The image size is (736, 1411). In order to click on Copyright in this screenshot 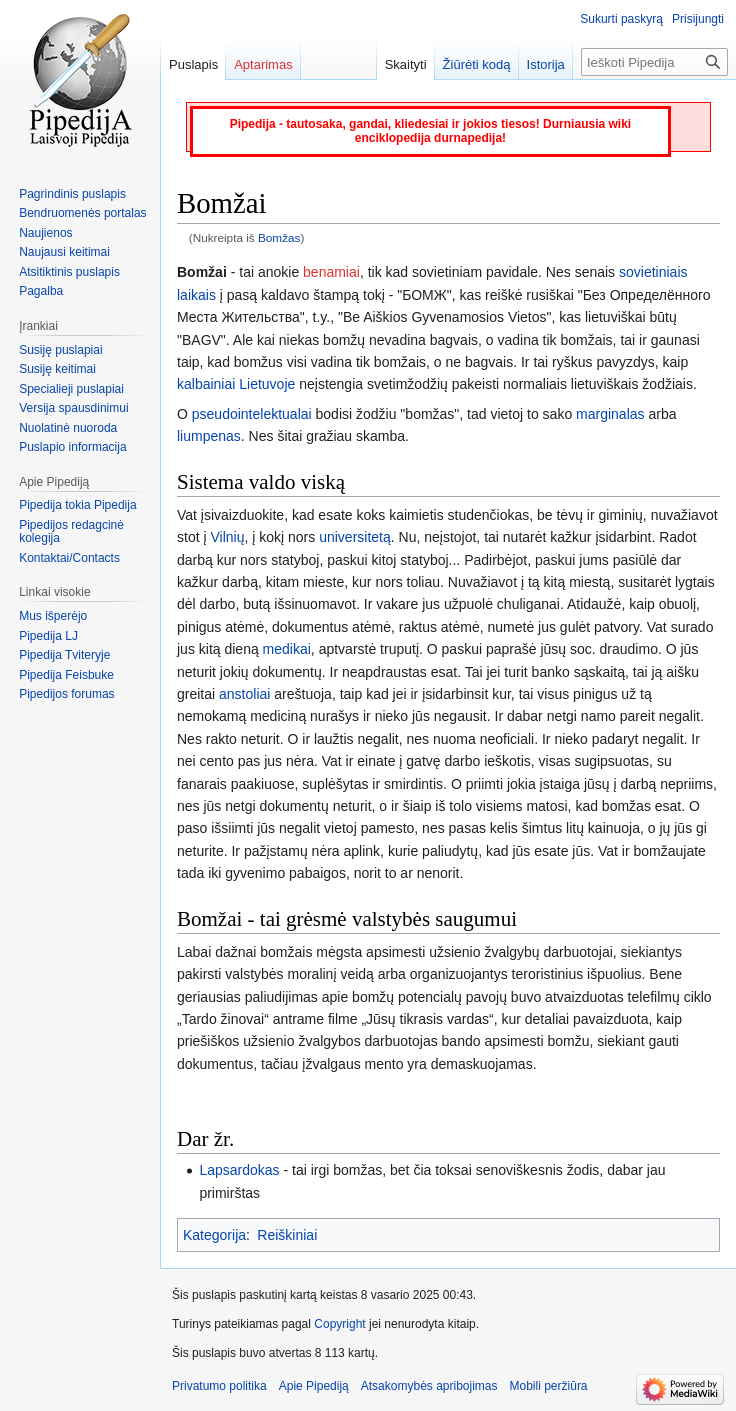, I will do `click(339, 1324)`.